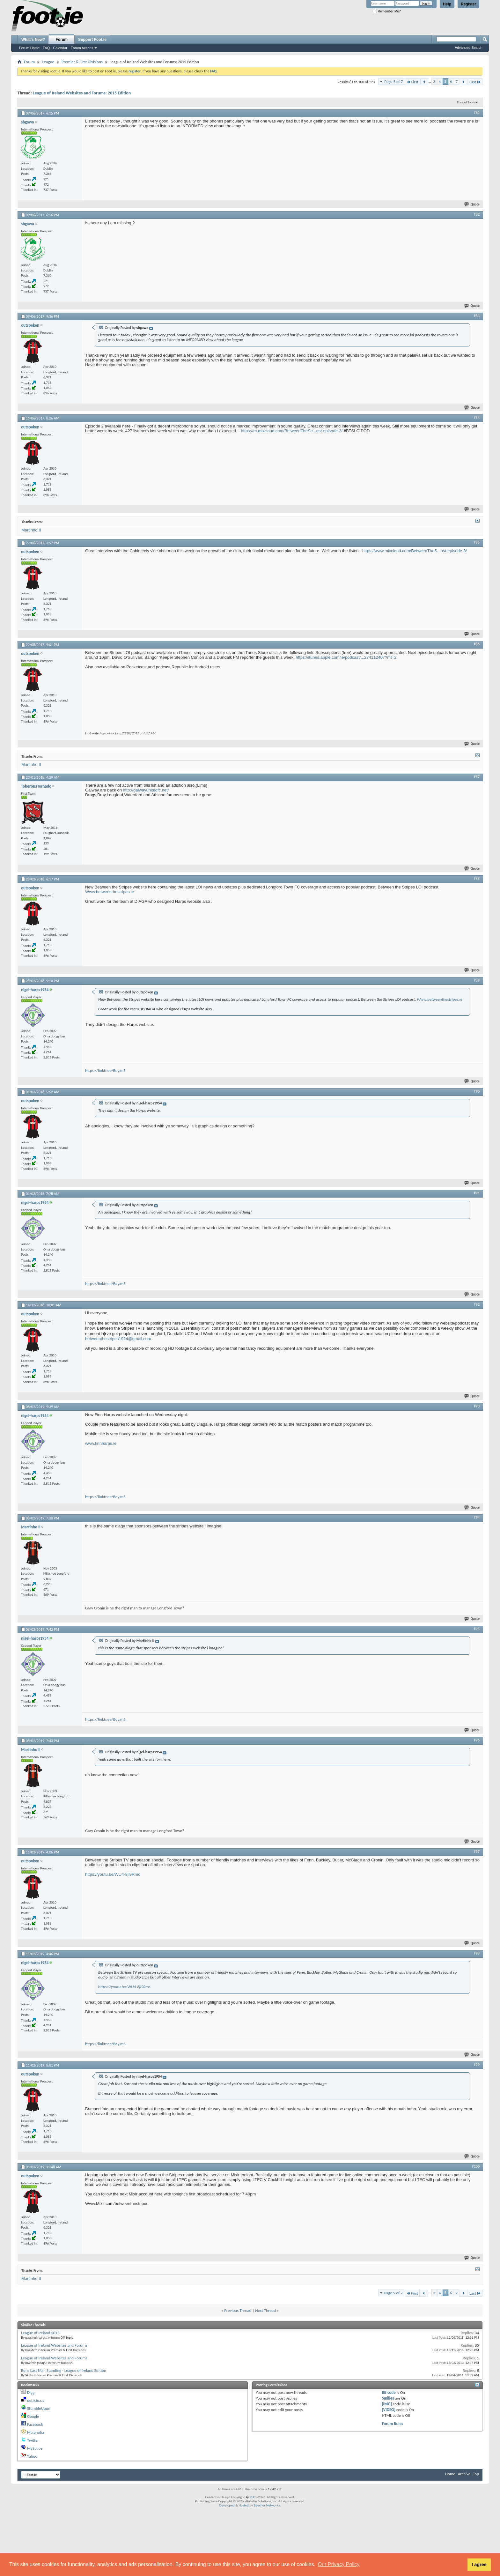 The width and height of the screenshot is (500, 2576). What do you see at coordinates (33, 39) in the screenshot?
I see `What's New?` at bounding box center [33, 39].